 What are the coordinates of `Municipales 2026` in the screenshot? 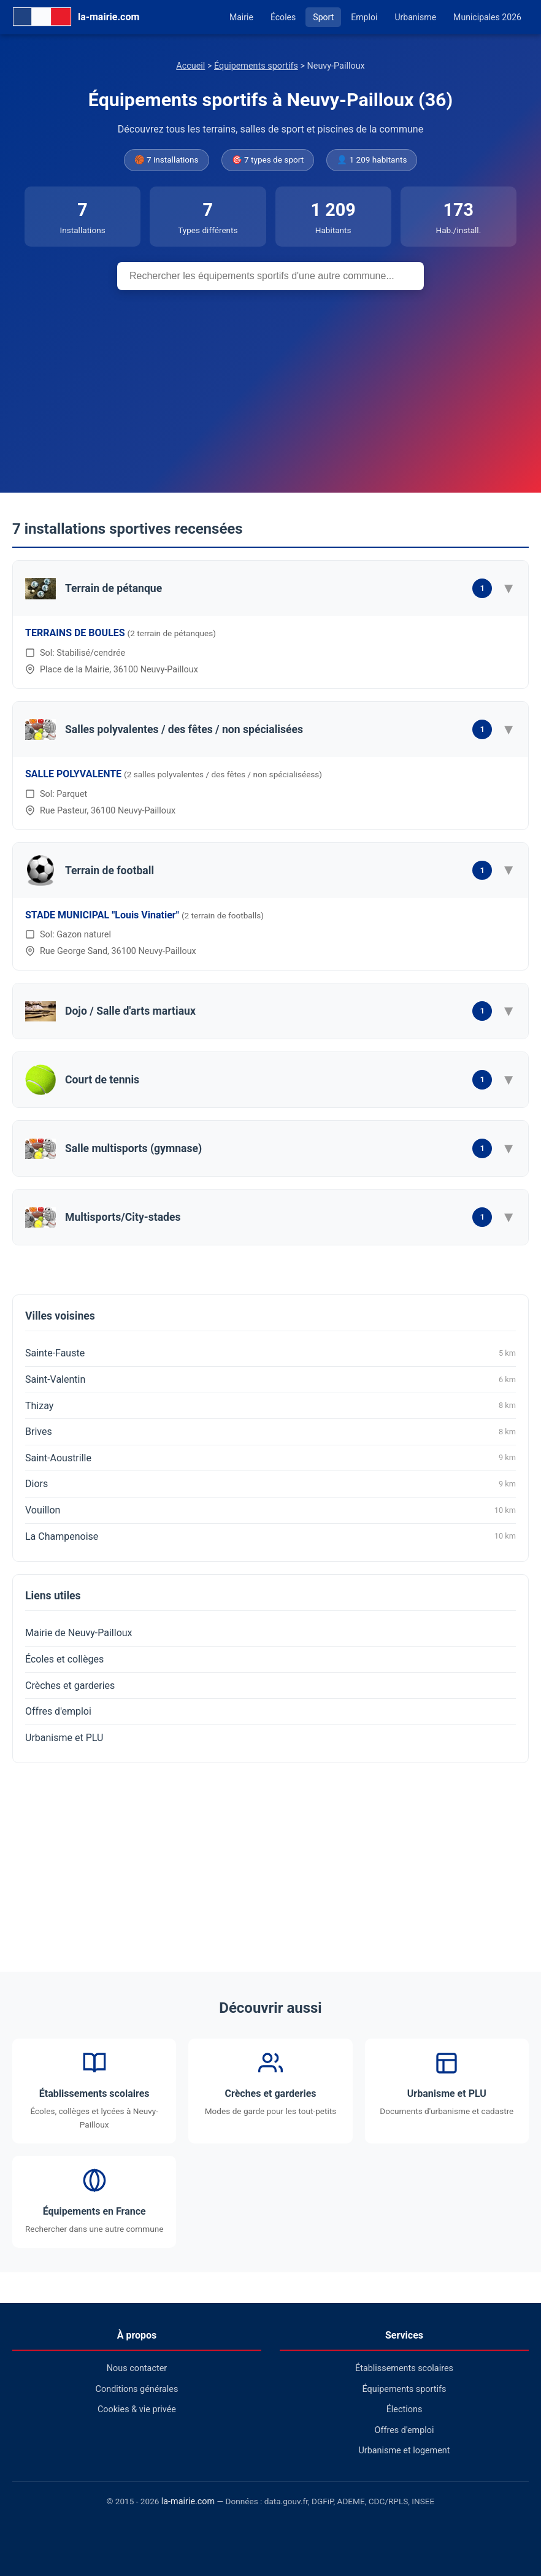 It's located at (487, 17).